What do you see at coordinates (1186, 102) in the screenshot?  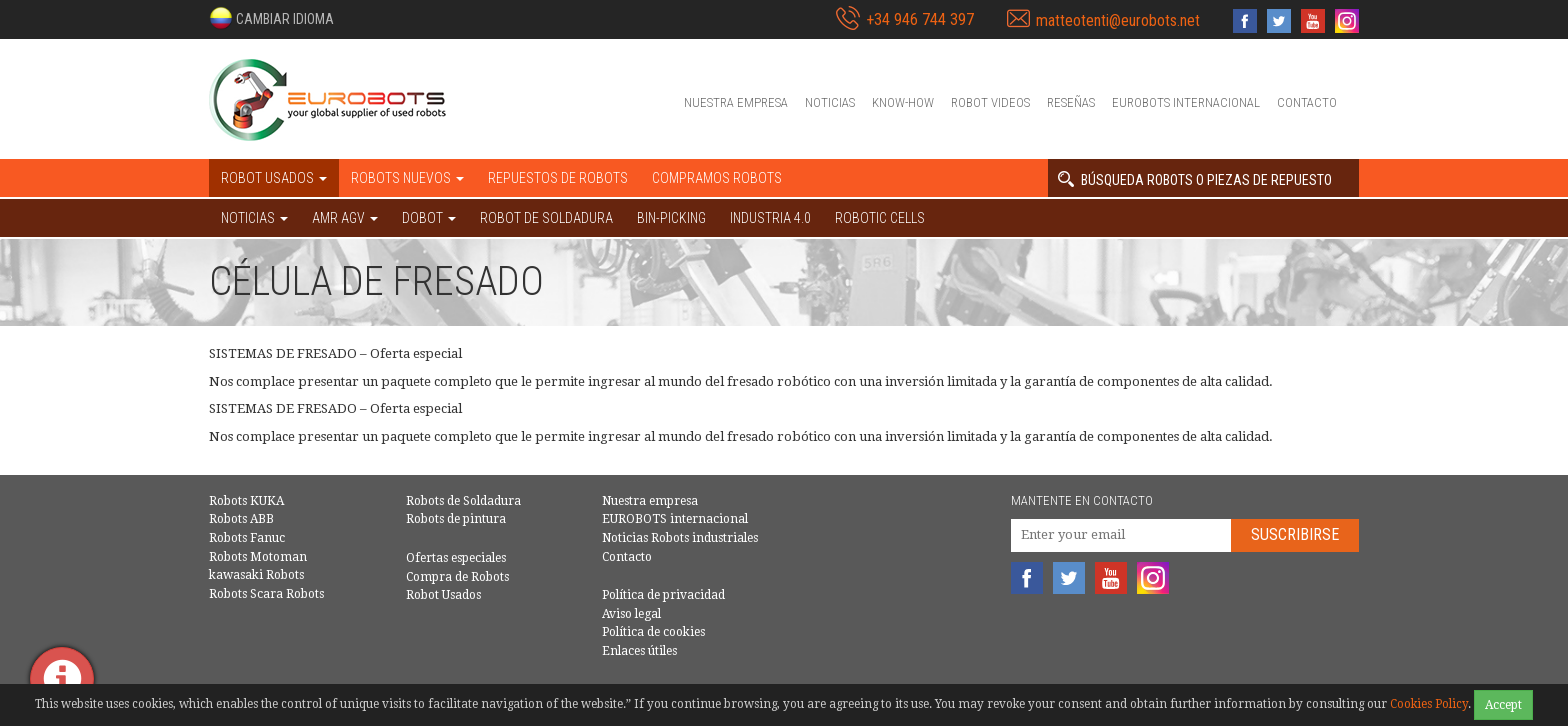 I see `EUROBOTS internacional` at bounding box center [1186, 102].